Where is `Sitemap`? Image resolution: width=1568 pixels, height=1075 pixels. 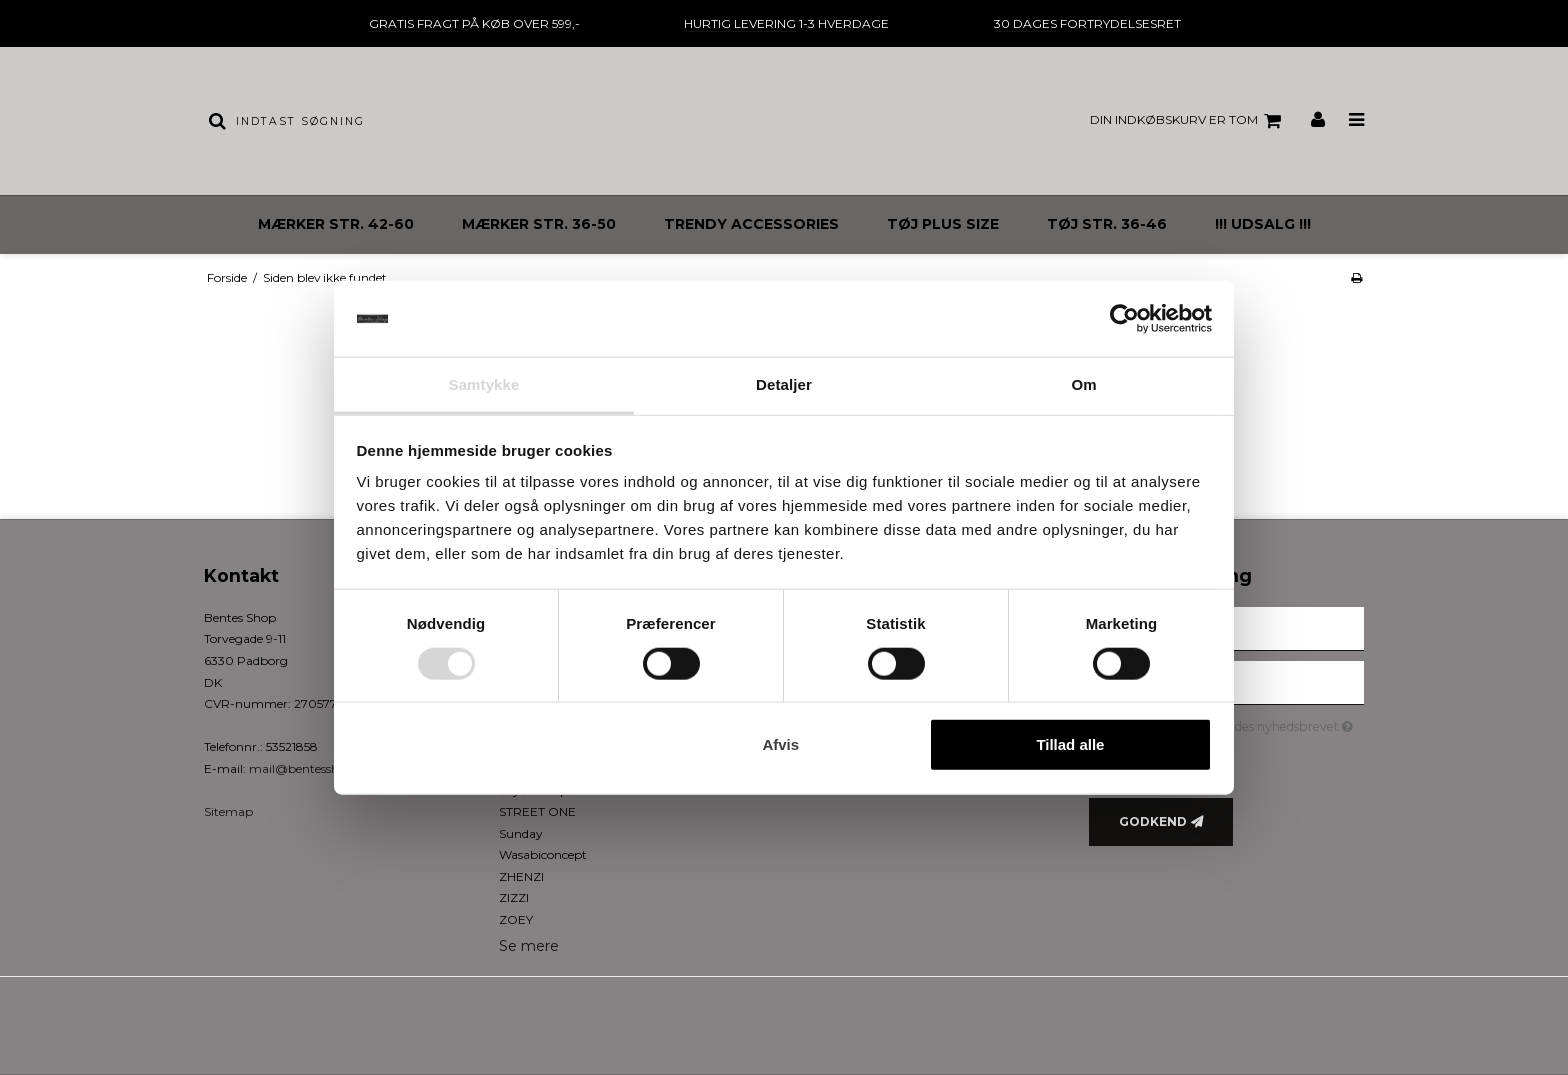
Sitemap is located at coordinates (228, 811).